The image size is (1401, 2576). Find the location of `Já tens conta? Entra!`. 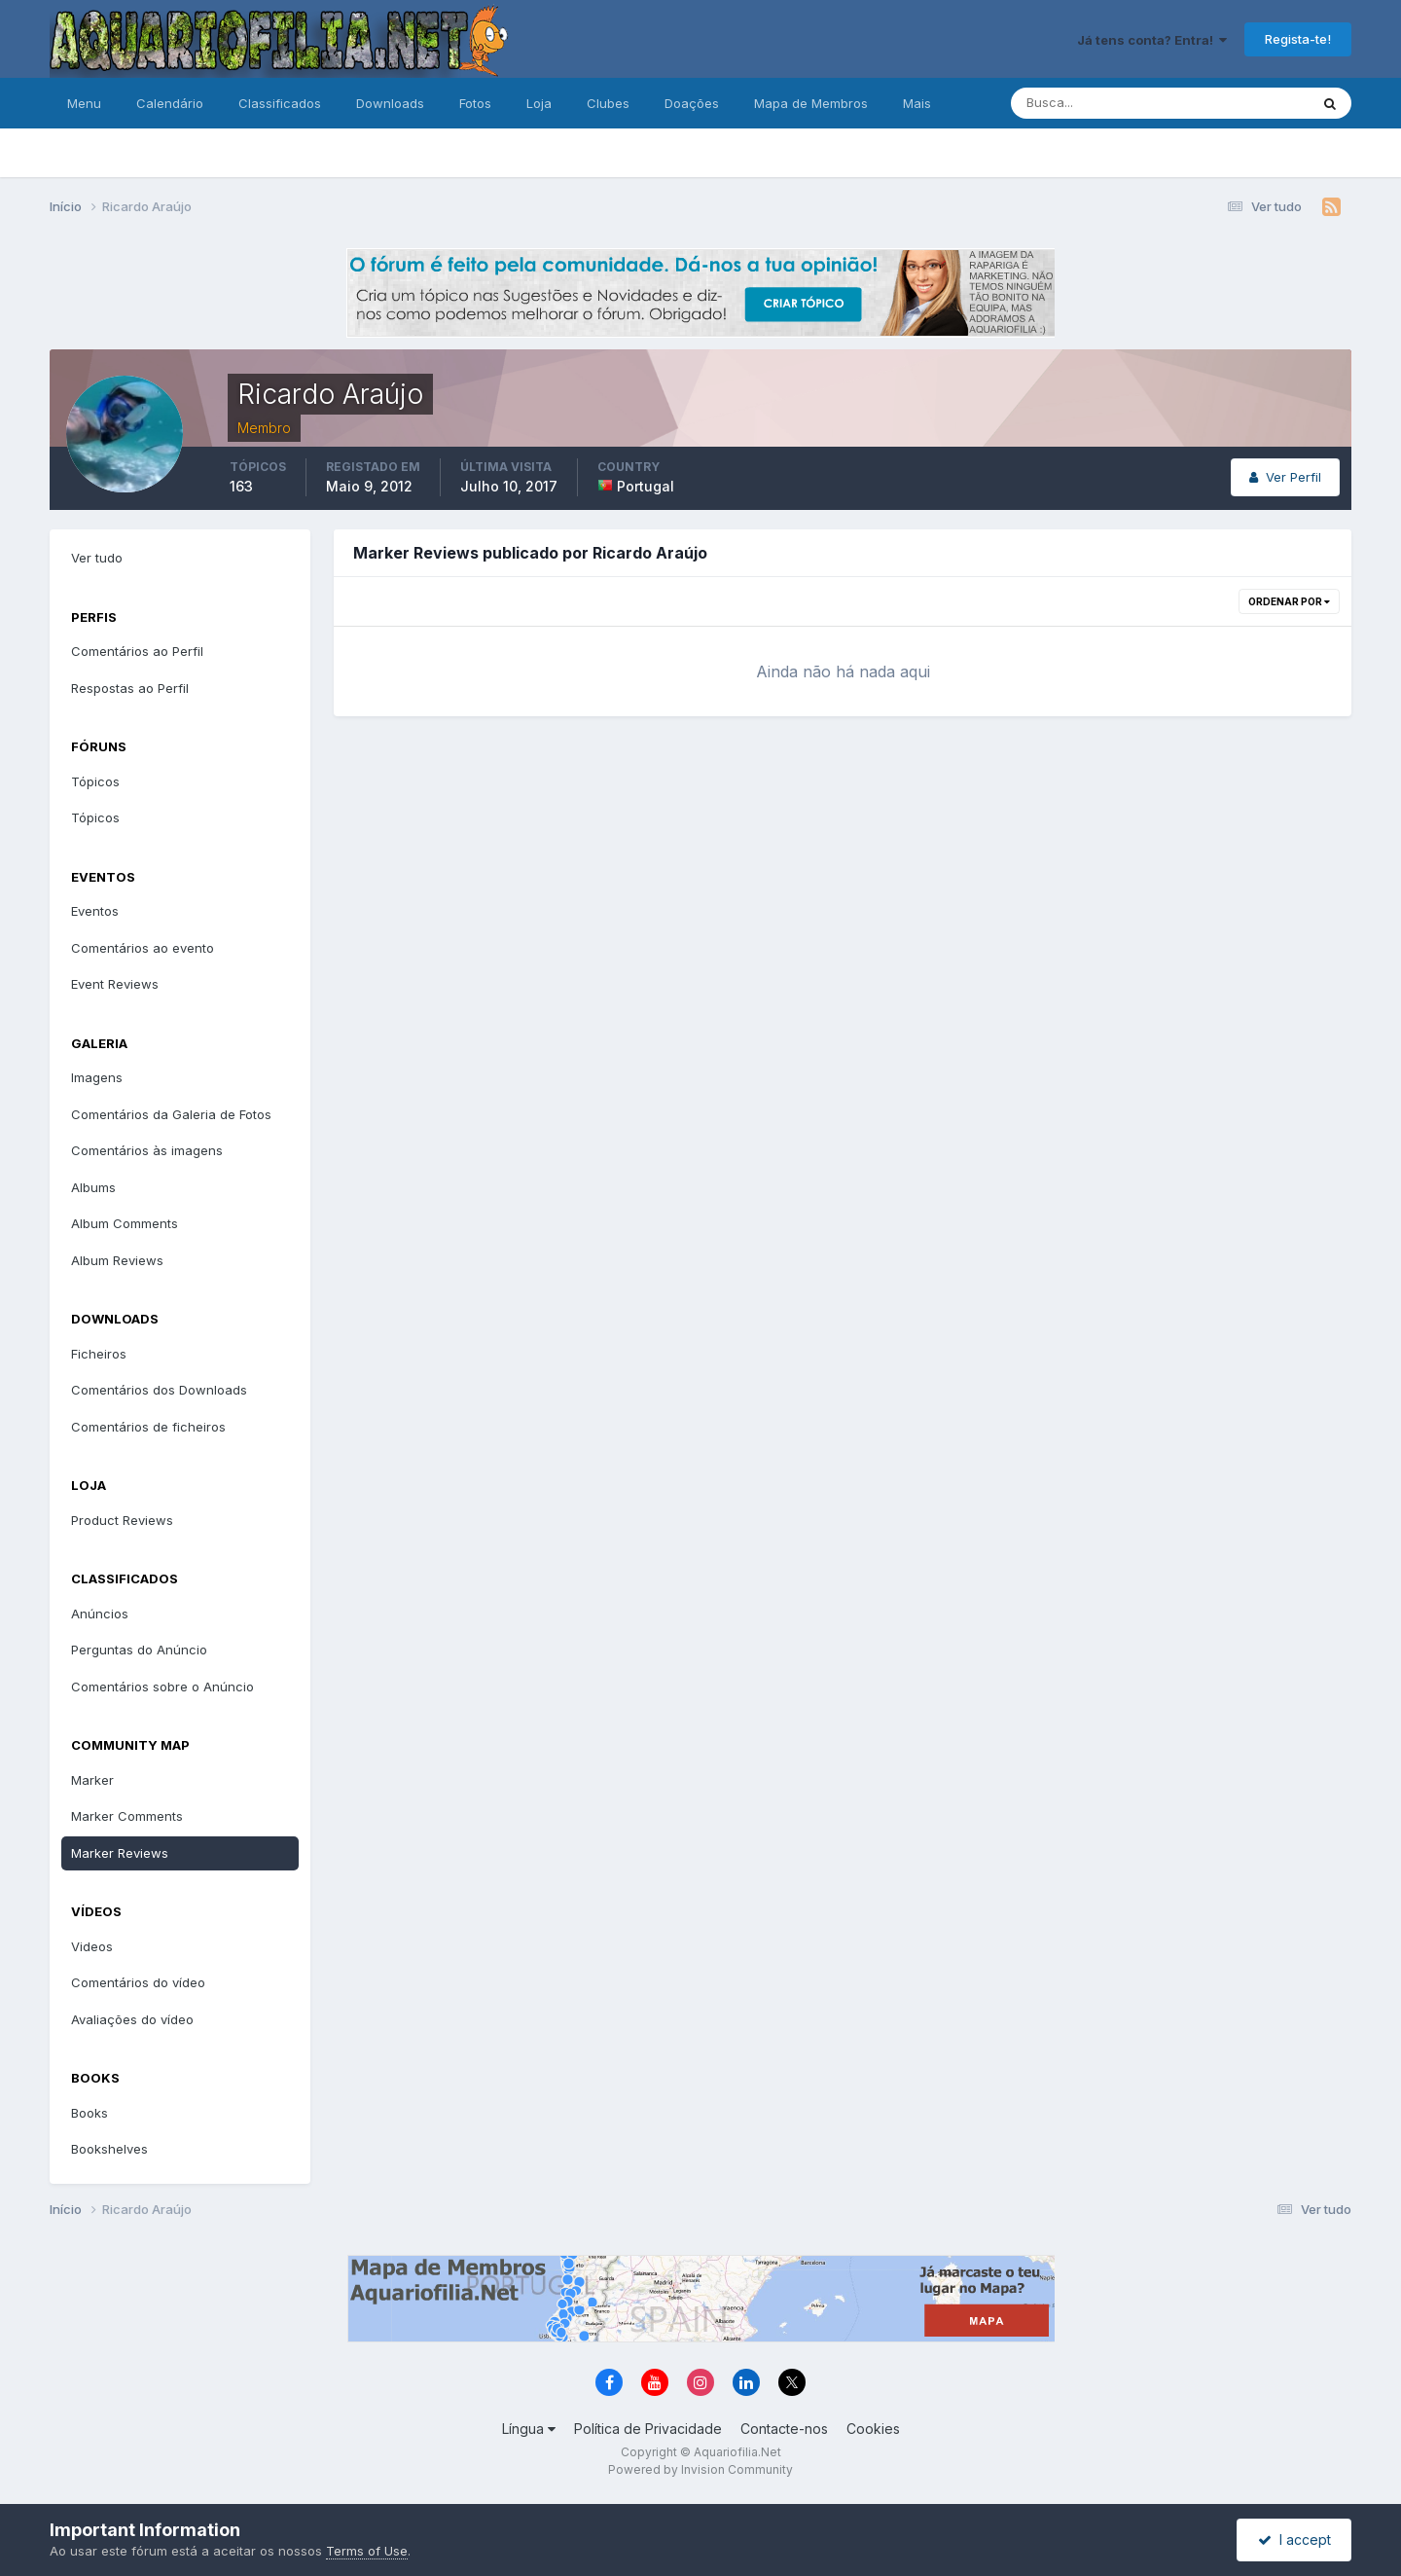

Já tens conta? Entra! is located at coordinates (1152, 40).